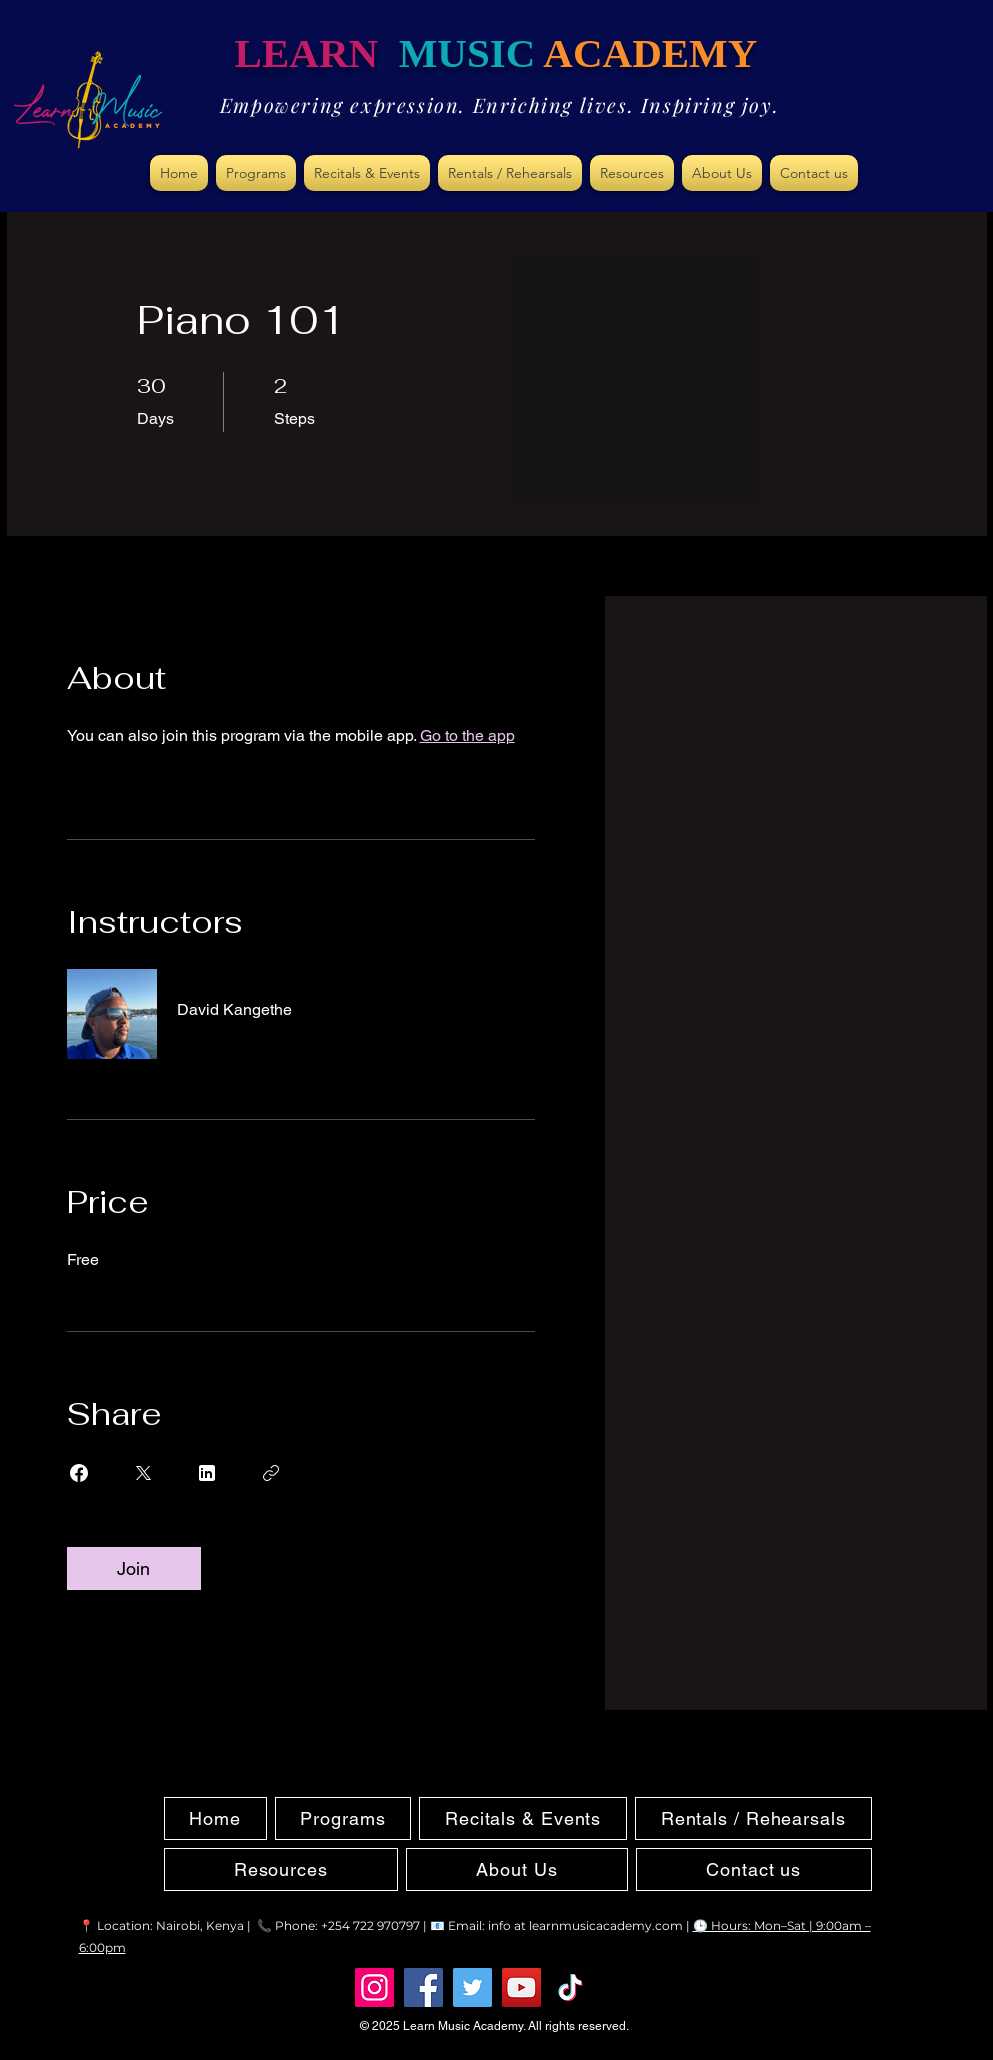 The height and width of the screenshot is (2060, 993). I want to click on [Share on Facebook], so click(79, 1473).